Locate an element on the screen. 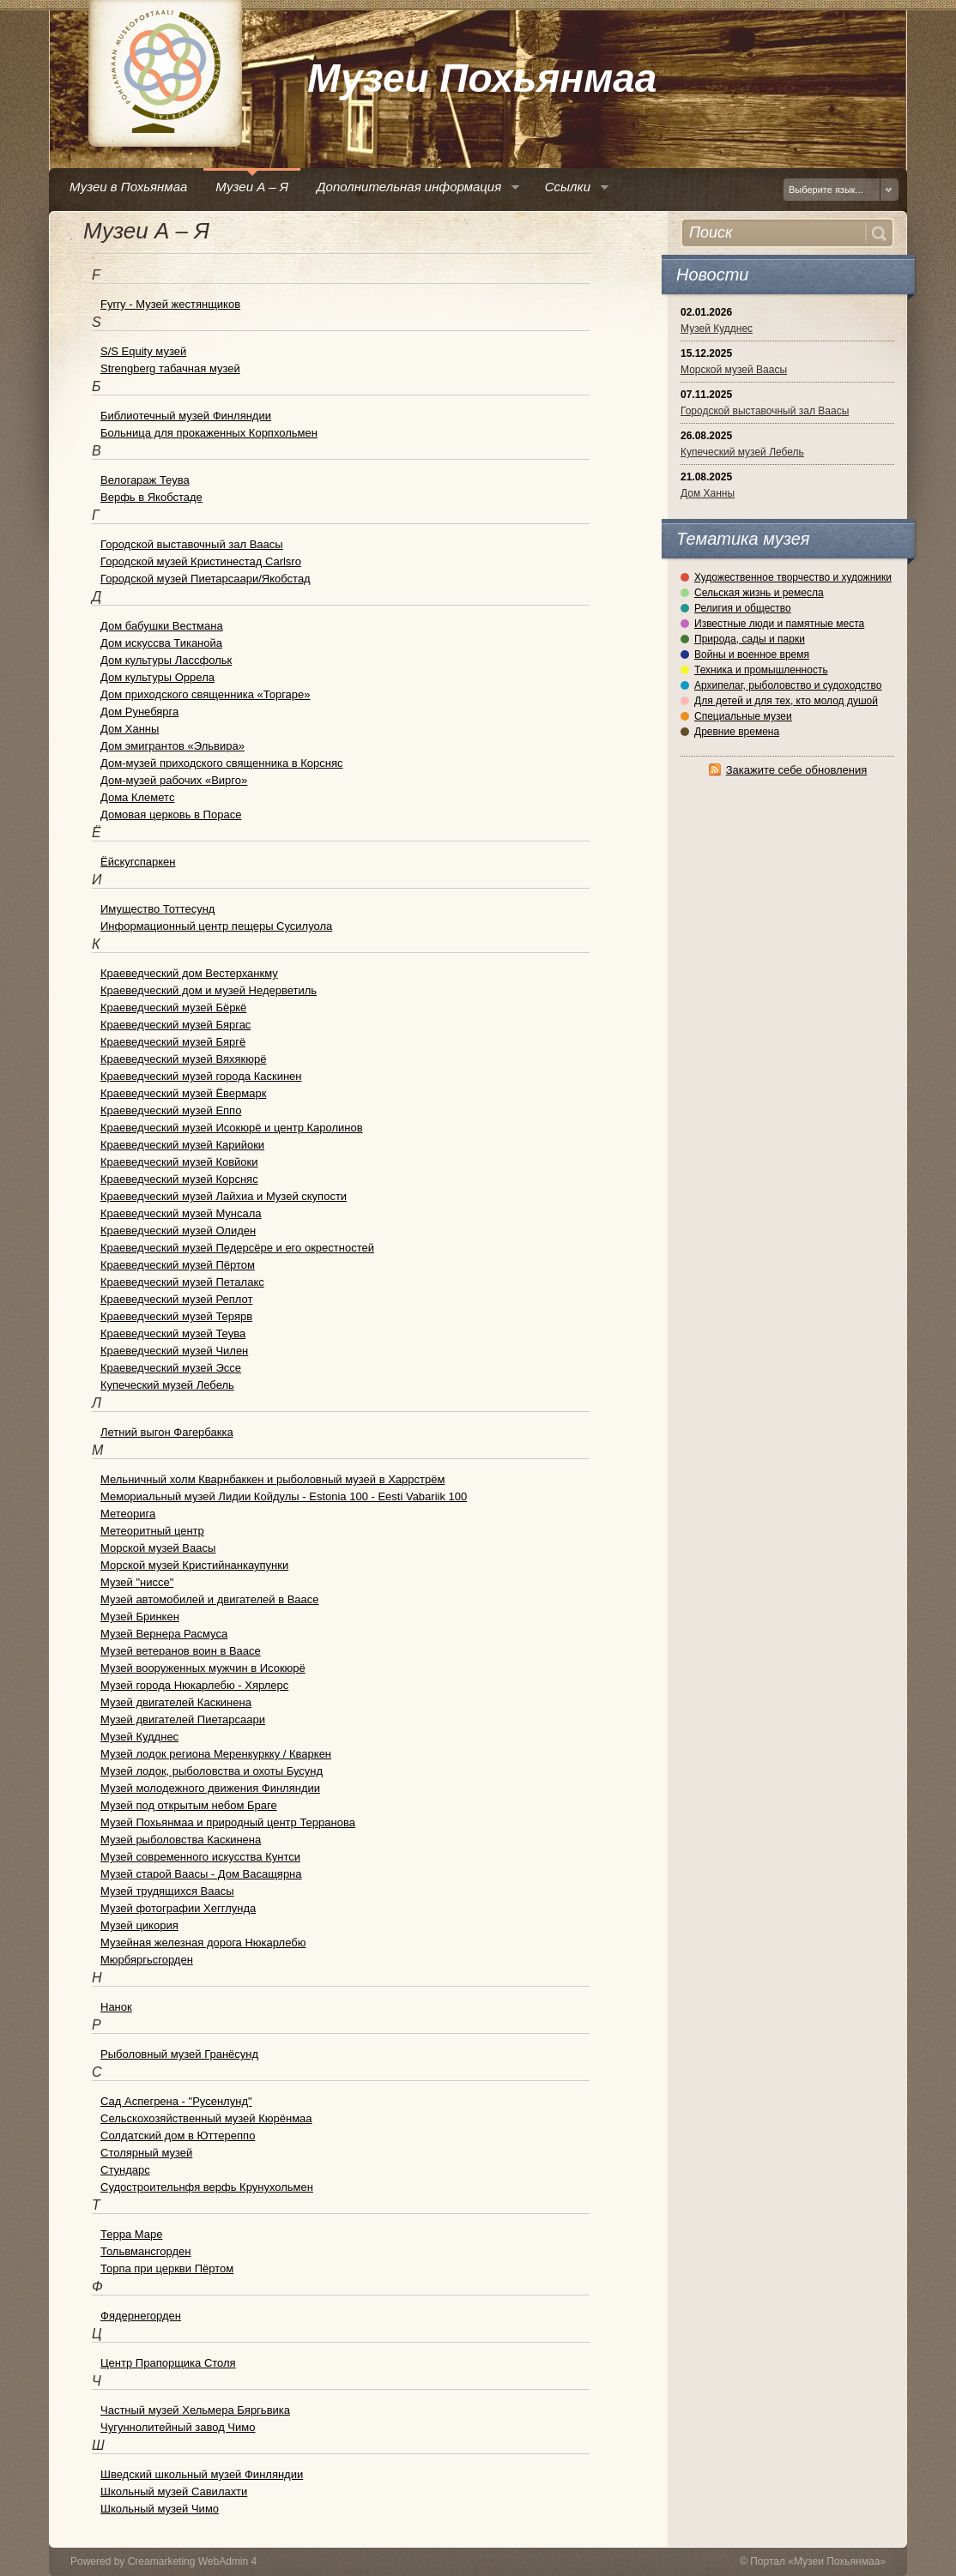  Дом Ханны is located at coordinates (708, 493).